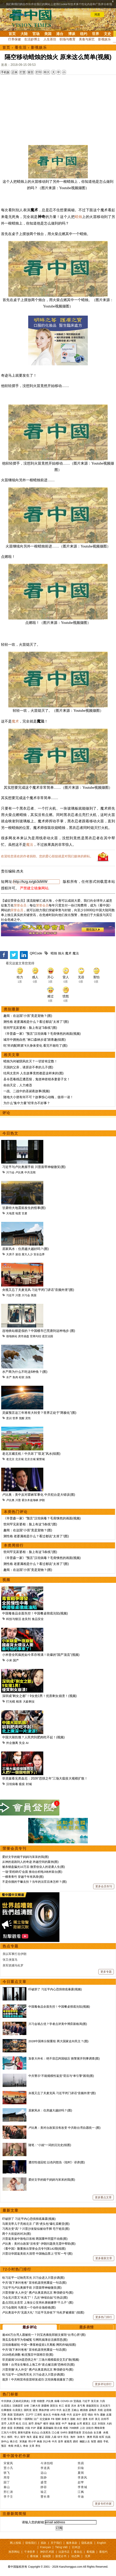 Image resolution: width=116 pixels, height=2576 pixels. I want to click on 法轮功, so click(90, 2427).